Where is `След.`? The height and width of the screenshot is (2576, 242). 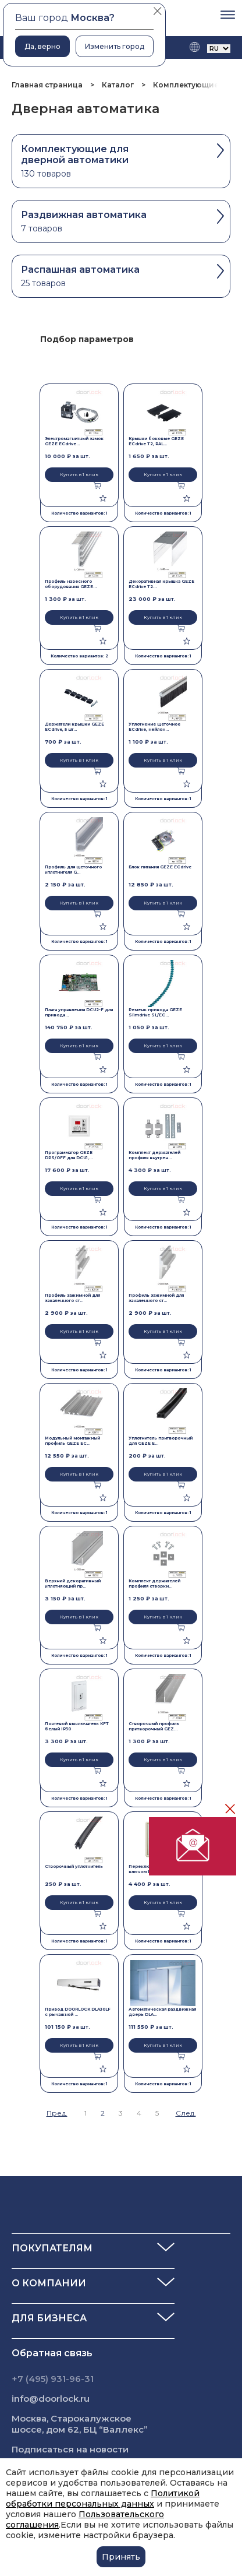 След. is located at coordinates (186, 2113).